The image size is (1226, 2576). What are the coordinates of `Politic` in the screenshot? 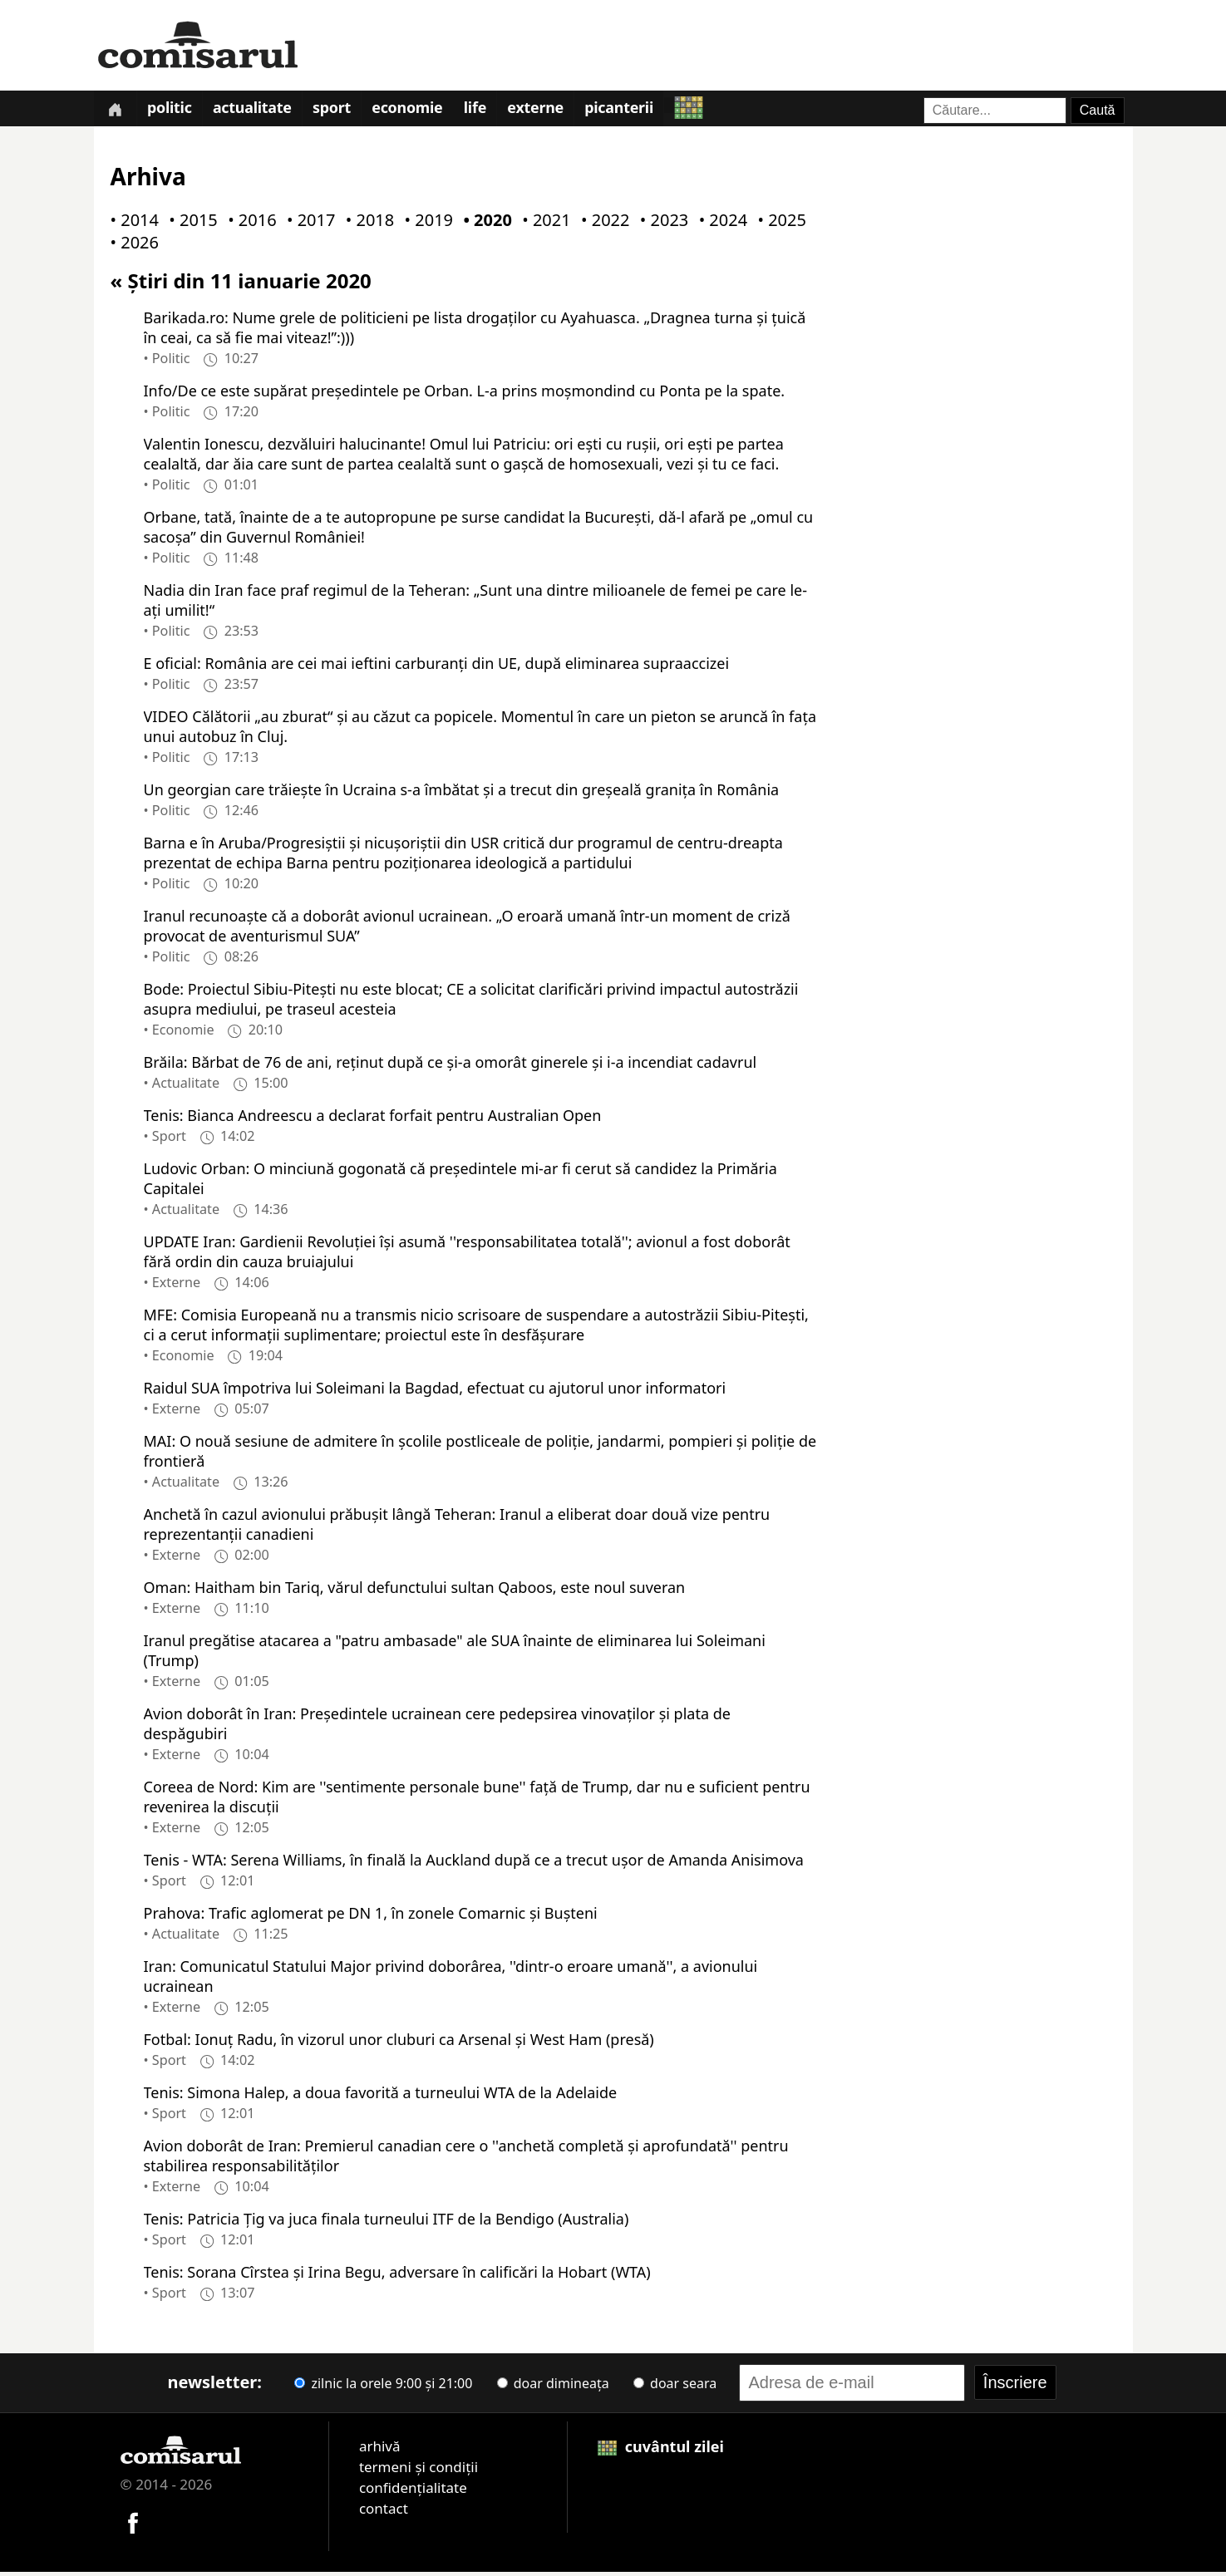 It's located at (172, 111).